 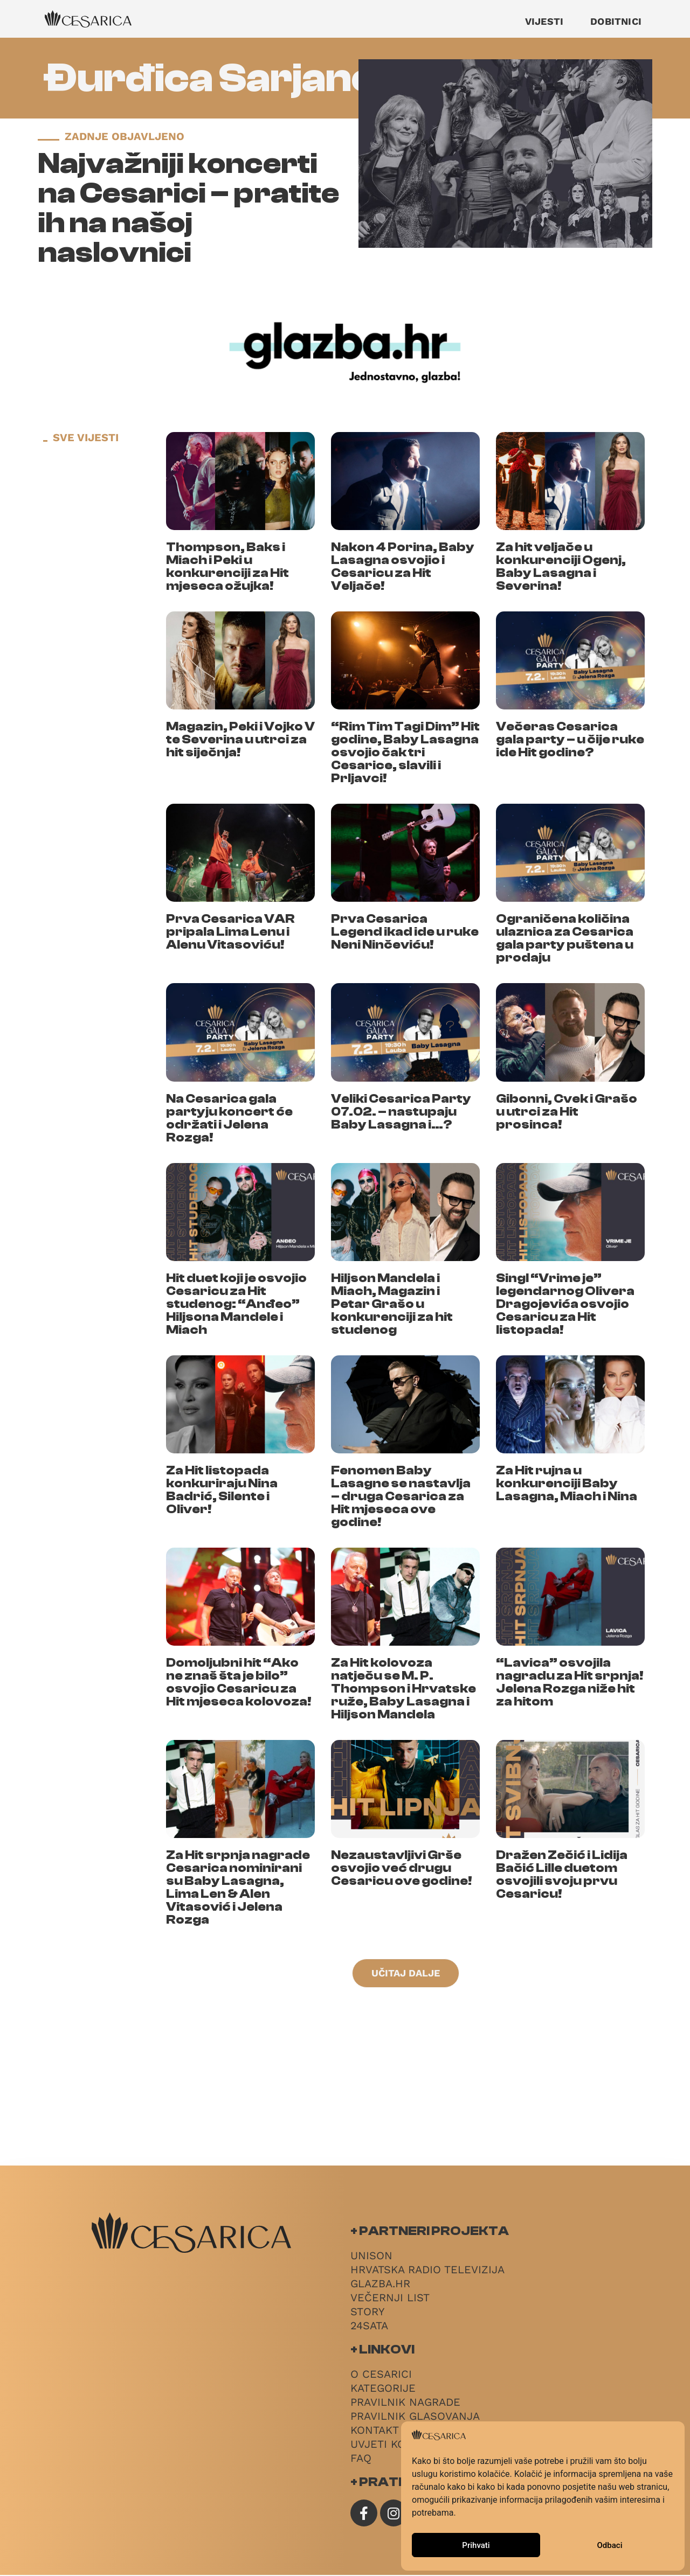 What do you see at coordinates (475, 2545) in the screenshot?
I see `Prihvati` at bounding box center [475, 2545].